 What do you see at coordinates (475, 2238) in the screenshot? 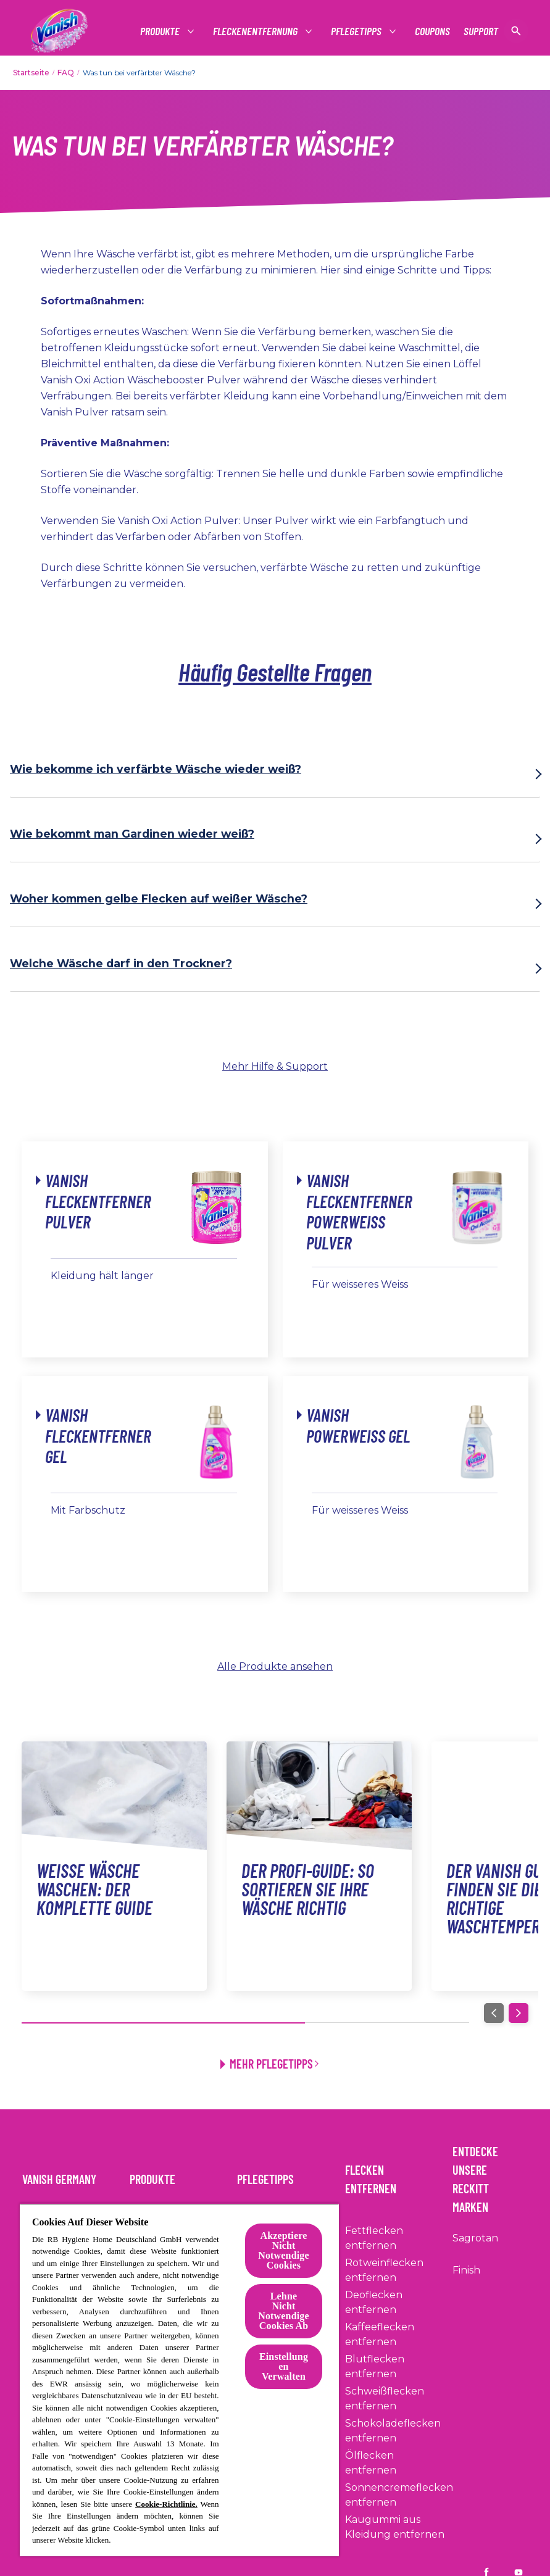
I see `[Sagrotan]` at bounding box center [475, 2238].